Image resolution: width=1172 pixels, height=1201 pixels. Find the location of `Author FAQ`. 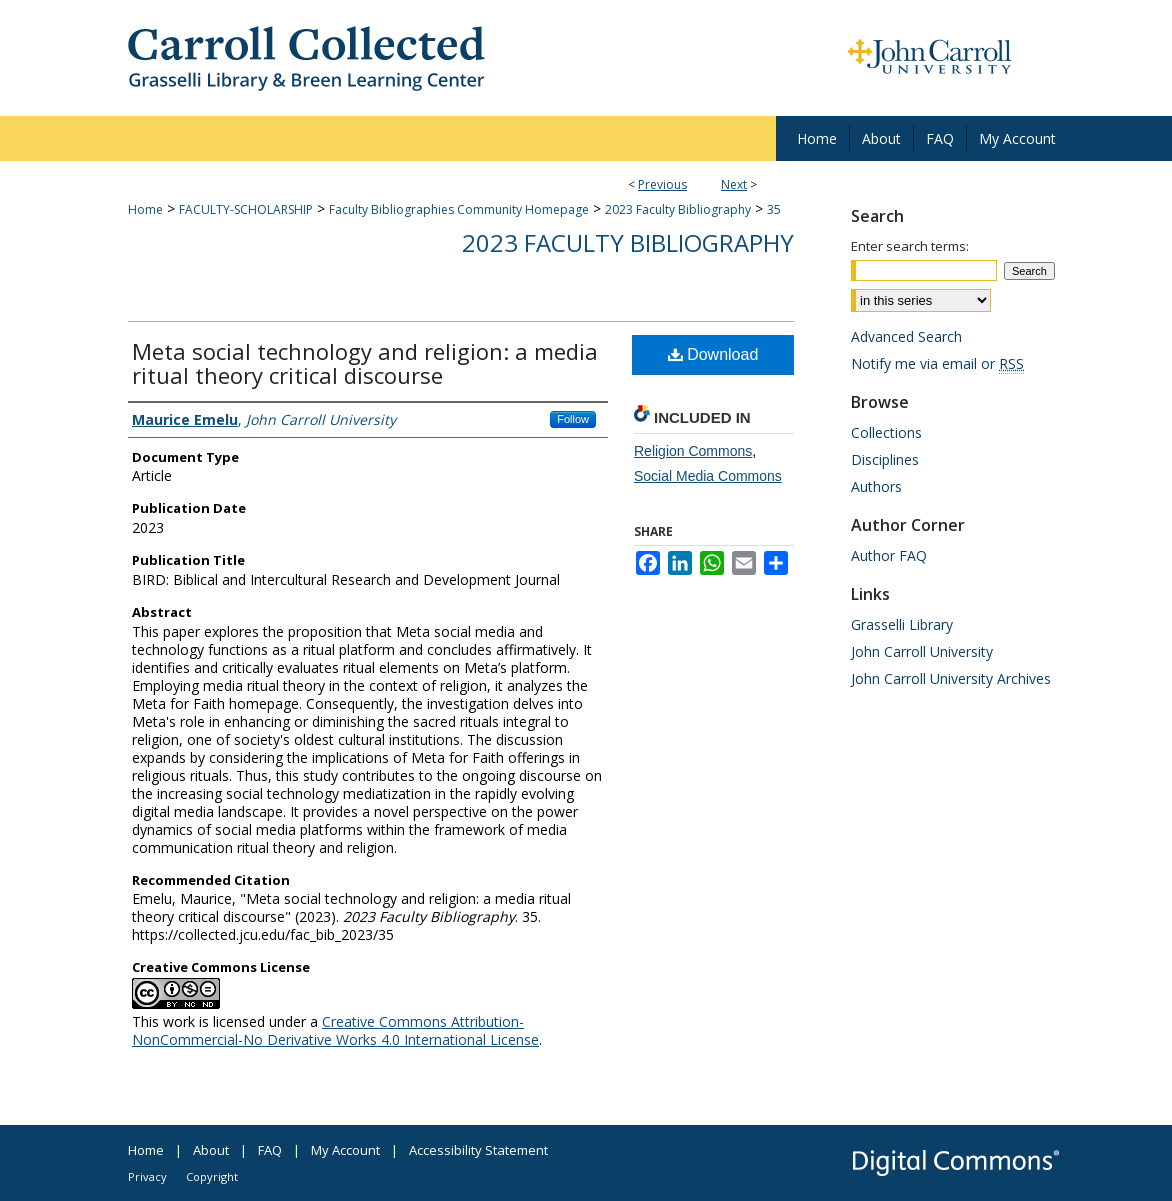

Author FAQ is located at coordinates (889, 555).